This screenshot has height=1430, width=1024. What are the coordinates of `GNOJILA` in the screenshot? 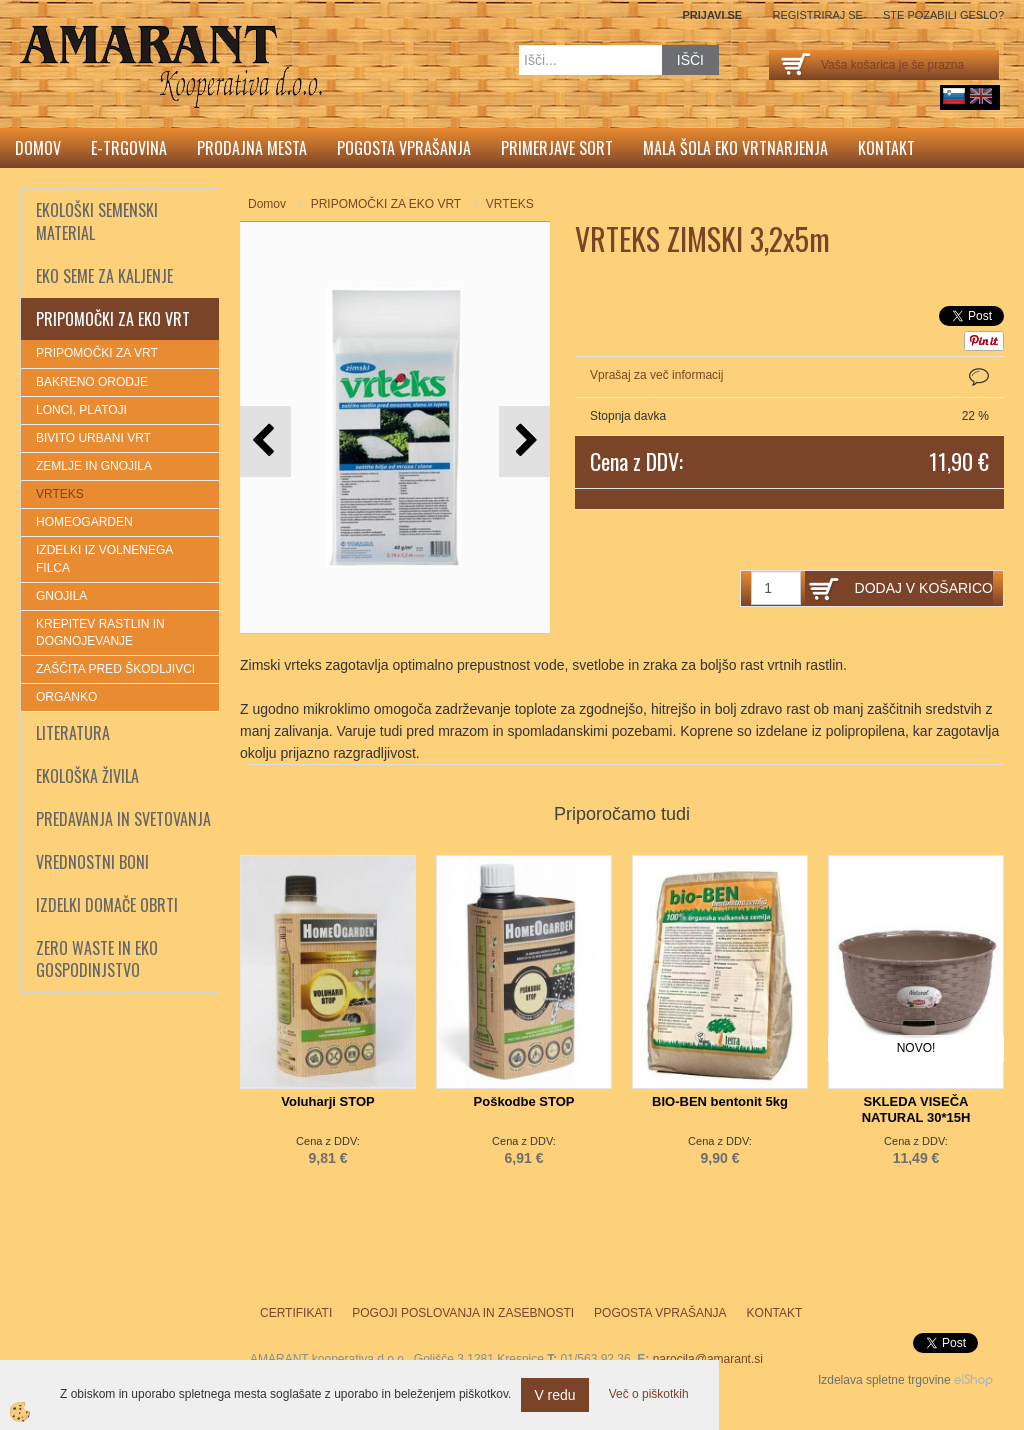 It's located at (61, 596).